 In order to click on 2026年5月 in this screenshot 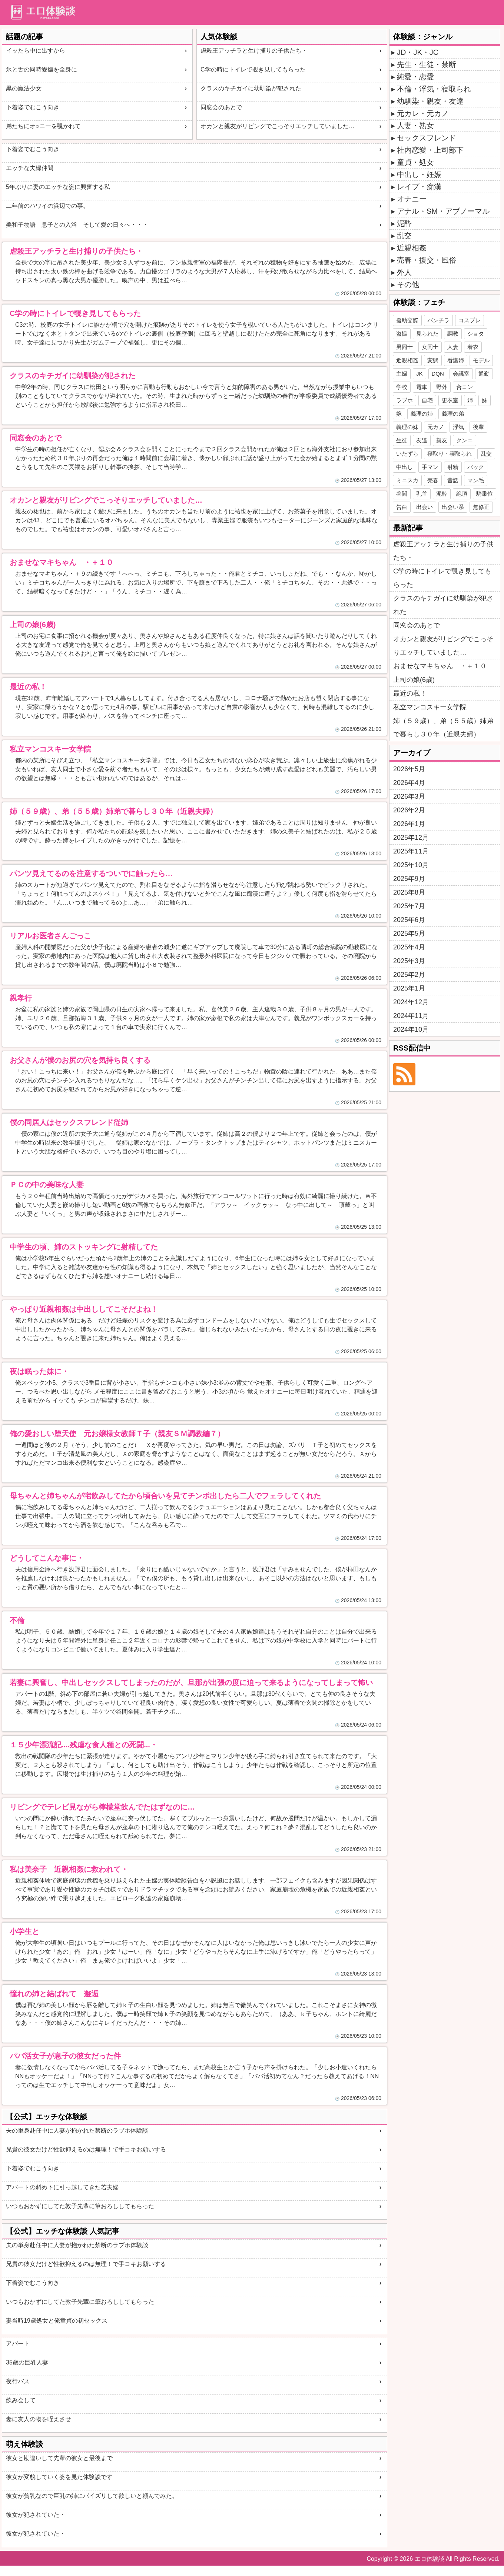, I will do `click(409, 769)`.